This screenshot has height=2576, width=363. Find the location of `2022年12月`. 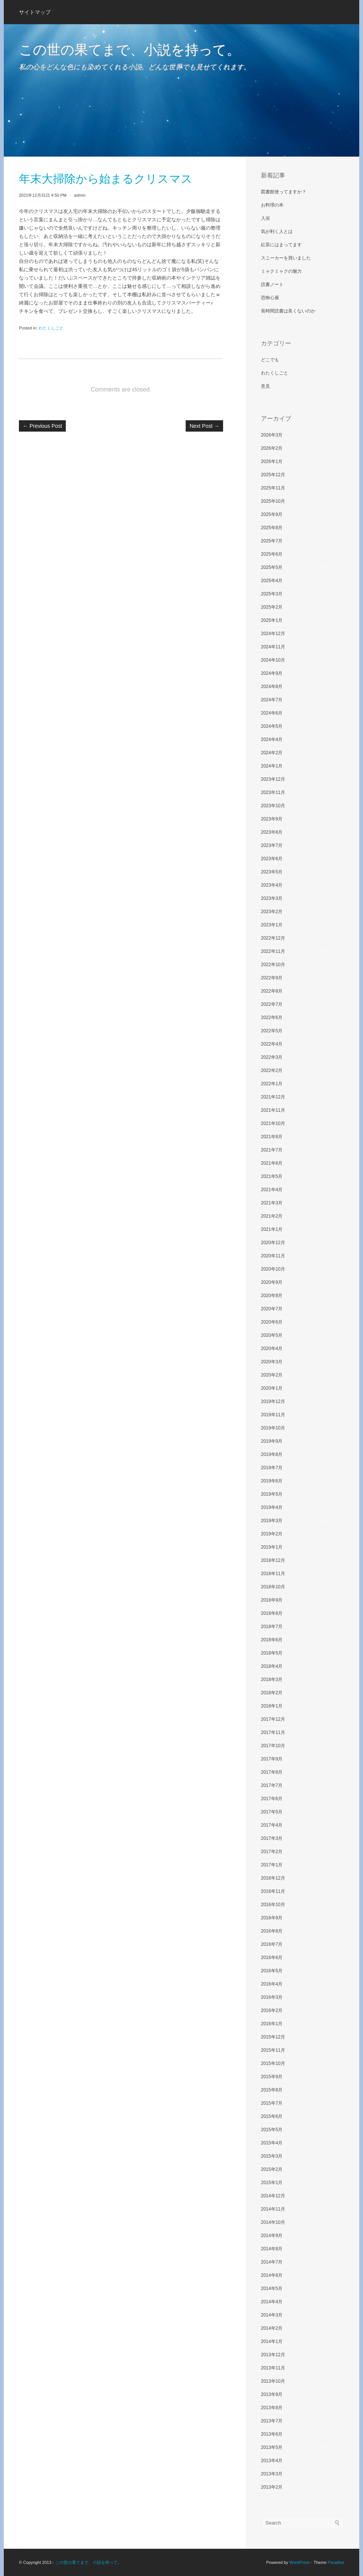

2022年12月 is located at coordinates (273, 938).